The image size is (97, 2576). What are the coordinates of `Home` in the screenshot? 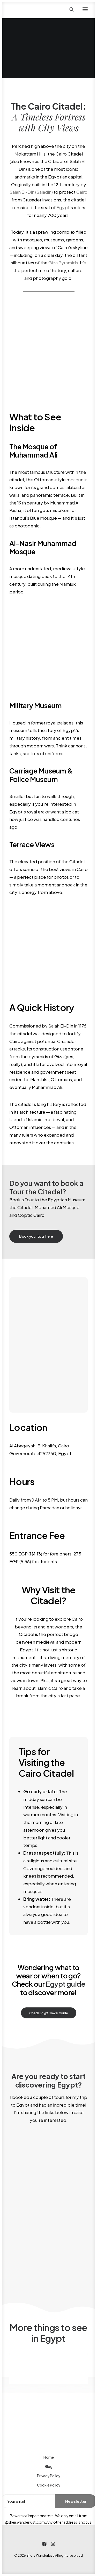 It's located at (48, 2457).